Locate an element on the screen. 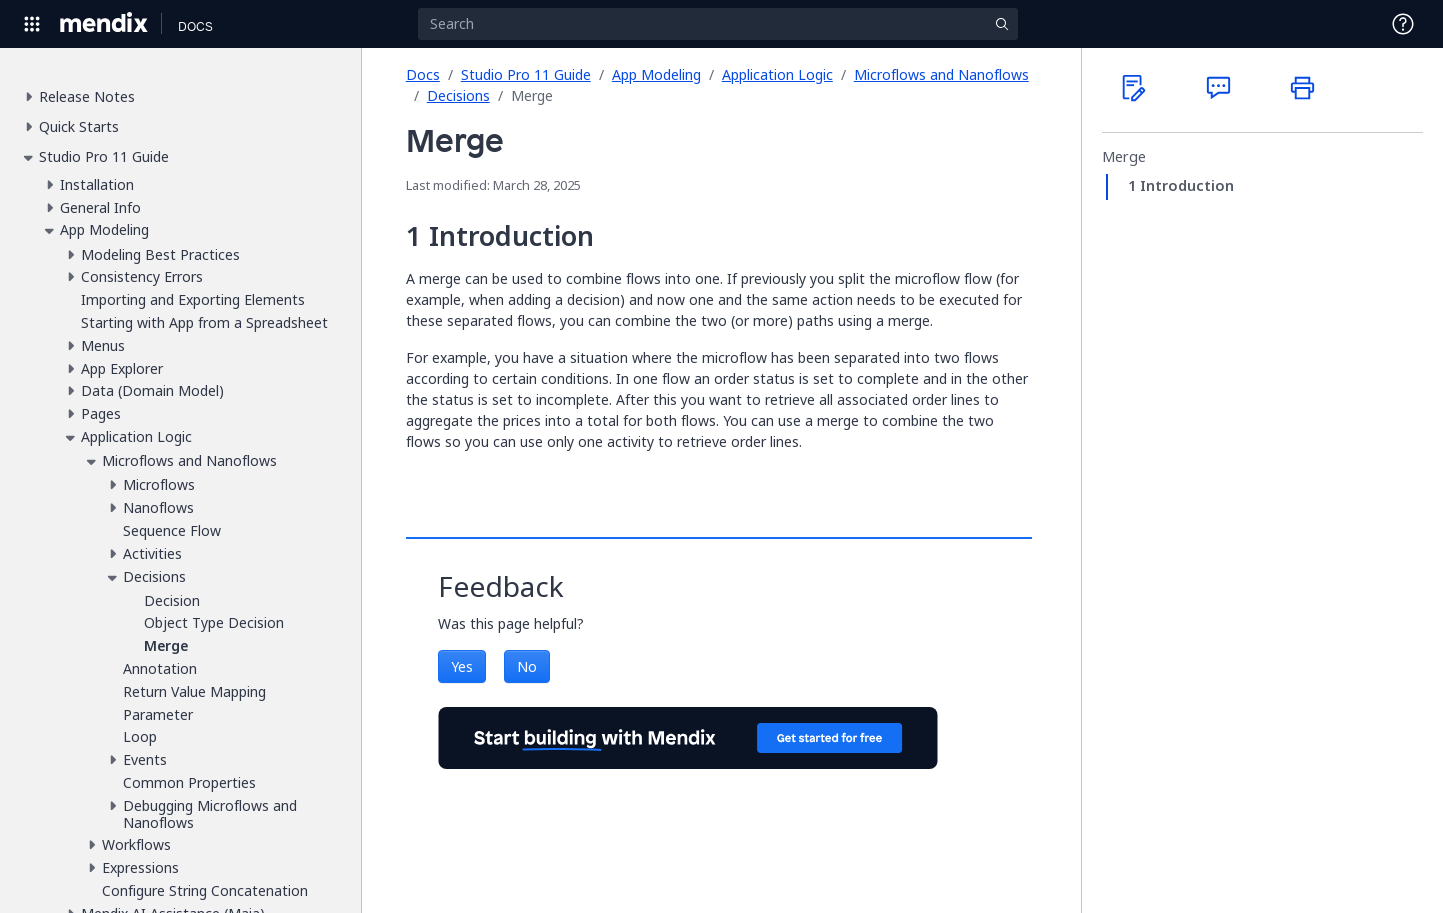 This screenshot has height=913, width=1443. [Navigate to Docs home page] is located at coordinates (195, 24).